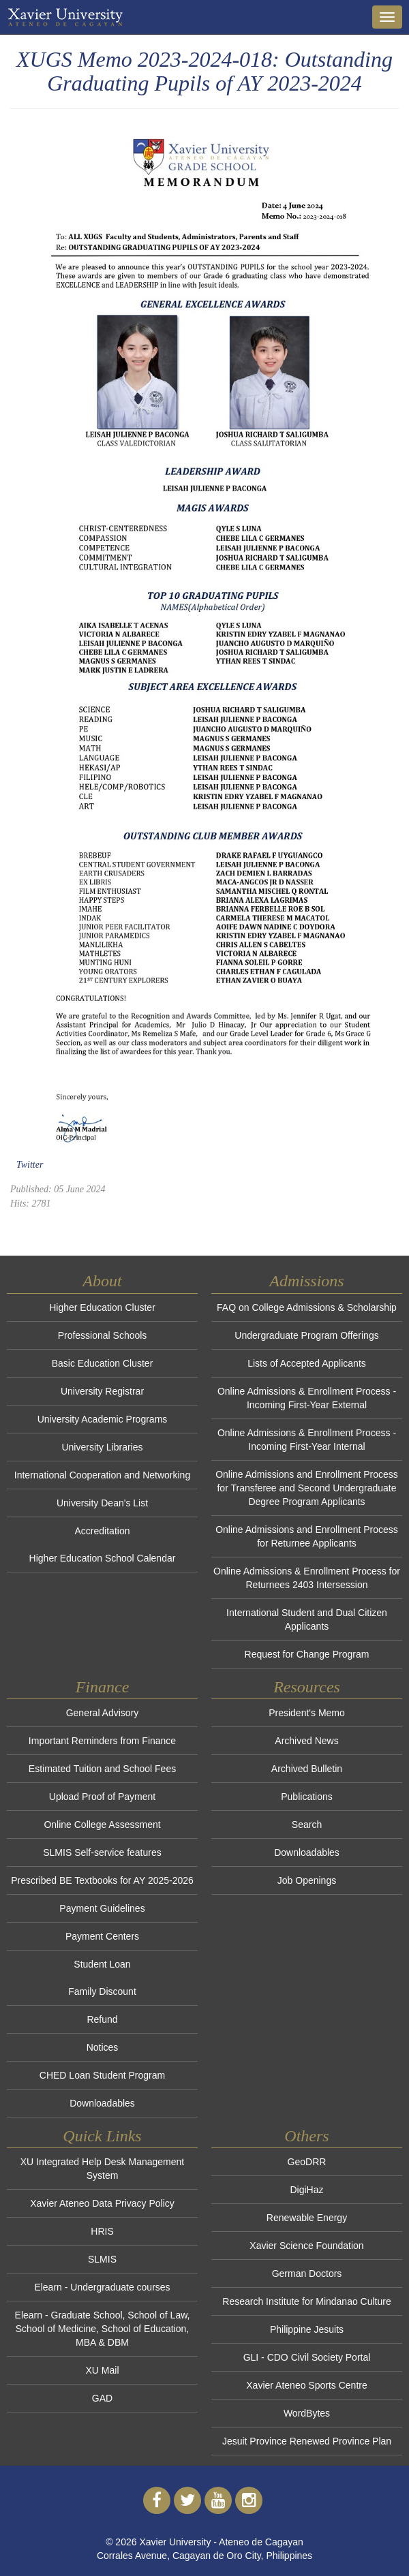  What do you see at coordinates (102, 2075) in the screenshot?
I see `CHED Loan Student Program` at bounding box center [102, 2075].